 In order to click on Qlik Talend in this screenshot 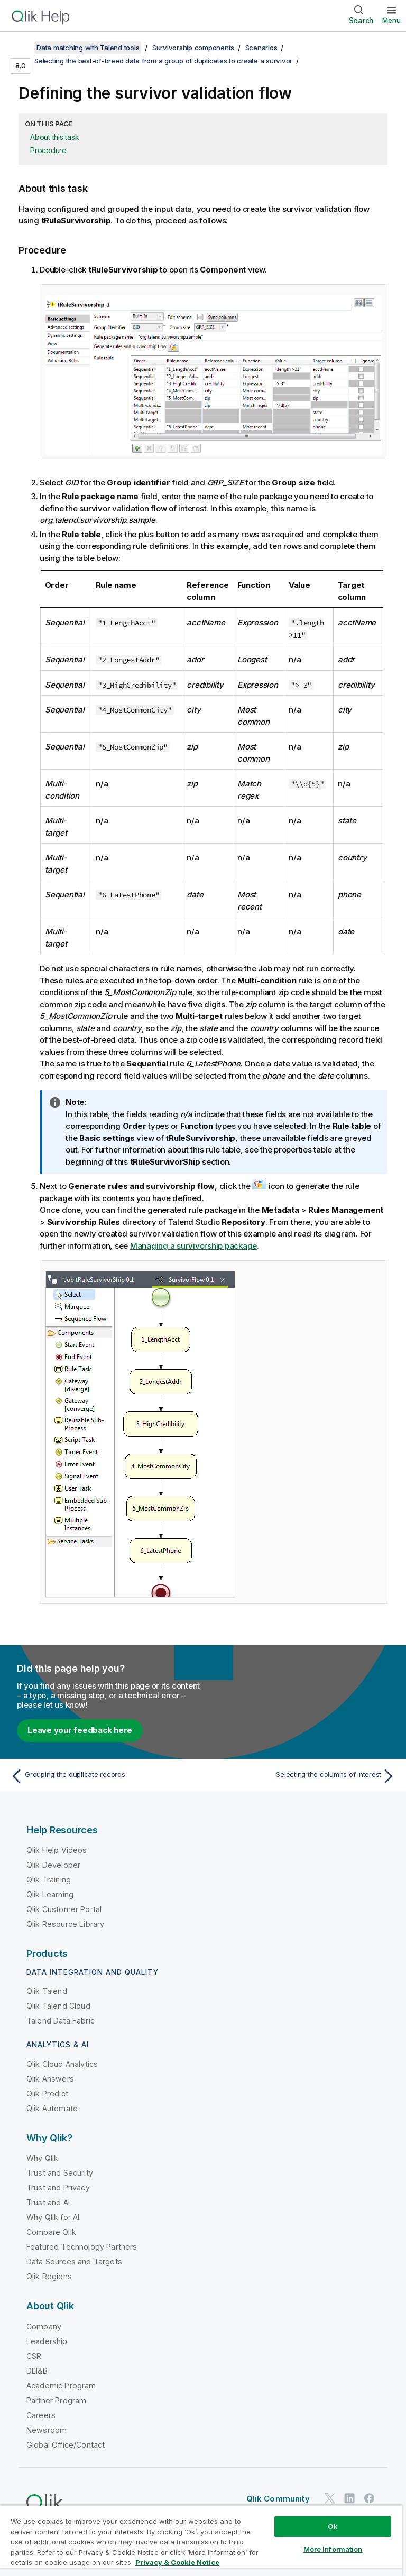, I will do `click(46, 1991)`.